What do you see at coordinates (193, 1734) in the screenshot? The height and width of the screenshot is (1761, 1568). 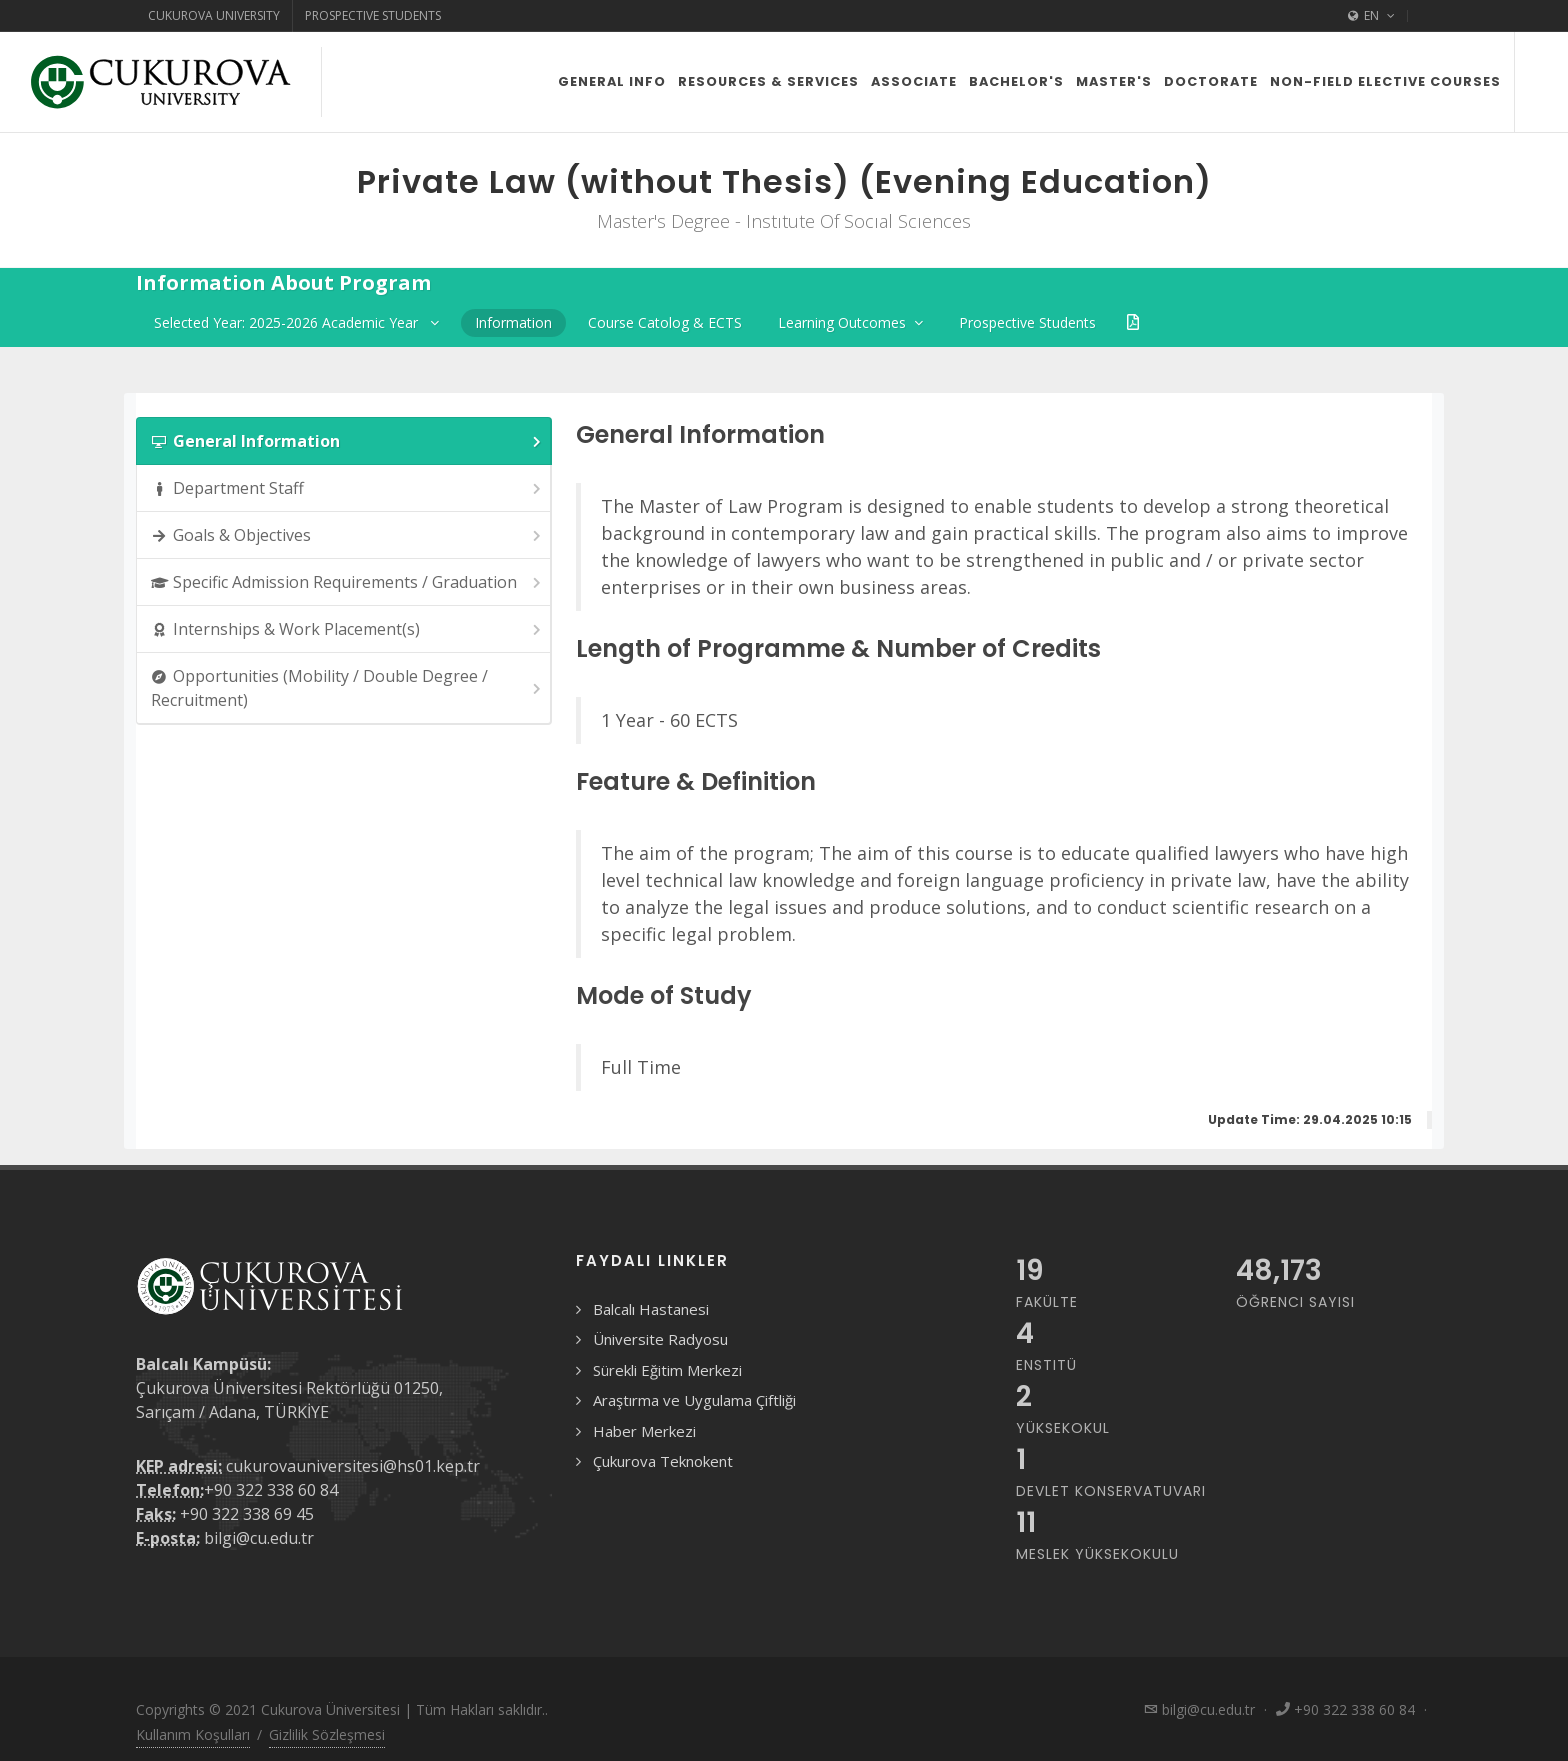 I see `Kullanım Koşulları` at bounding box center [193, 1734].